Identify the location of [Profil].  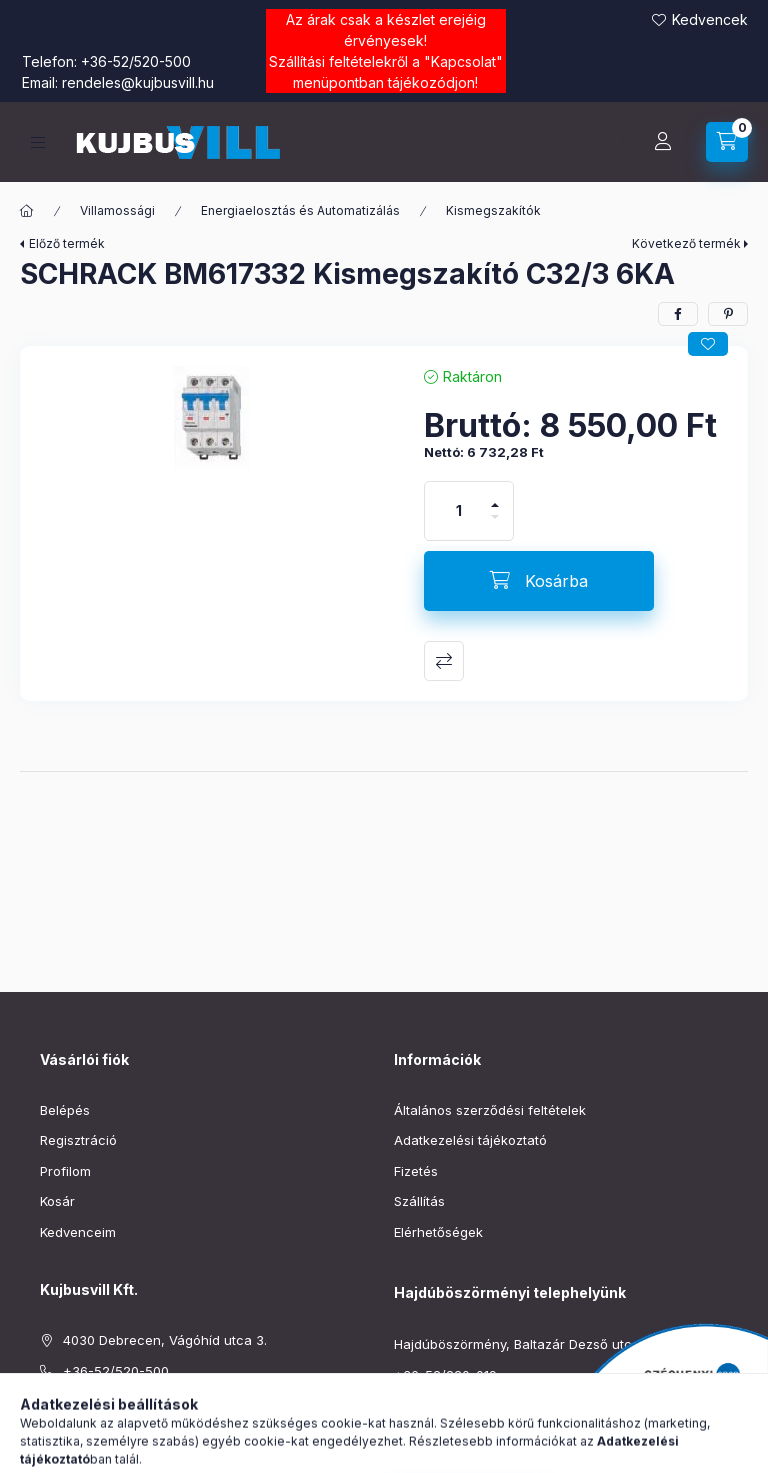
(663, 142).